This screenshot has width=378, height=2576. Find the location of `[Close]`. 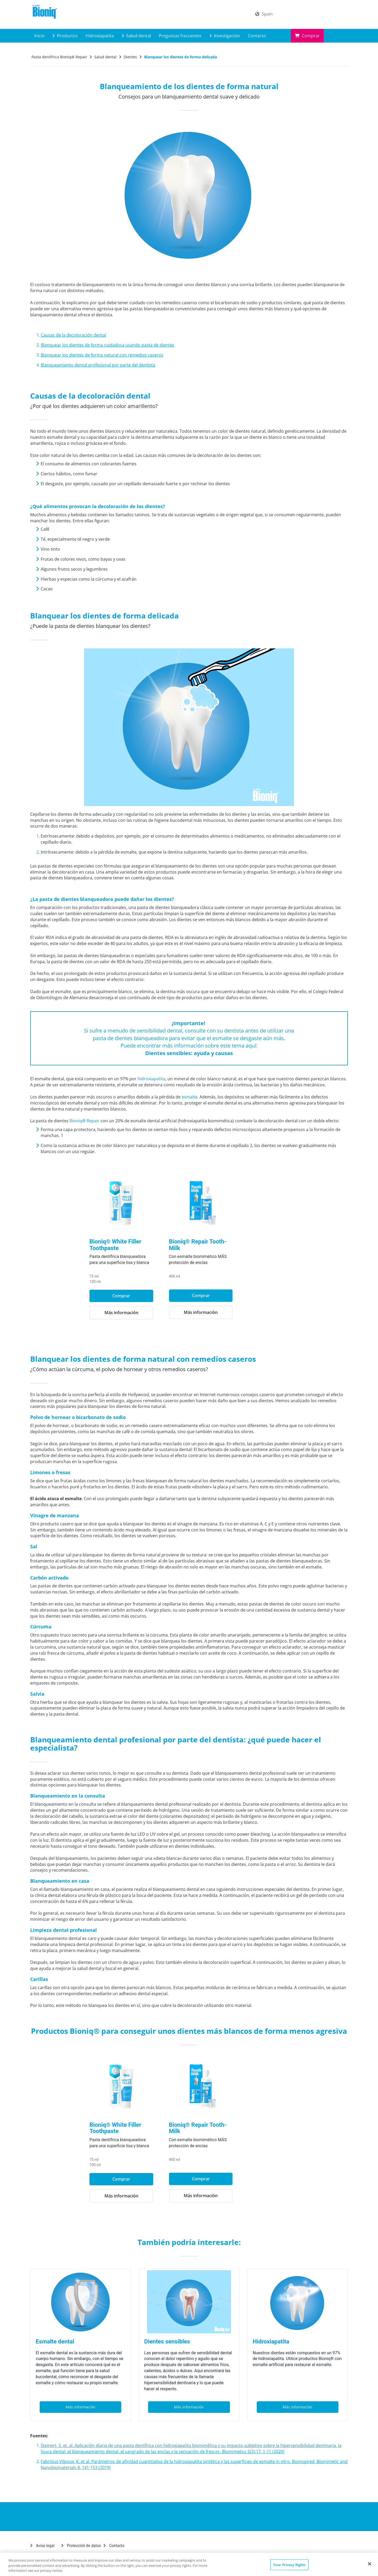

[Close] is located at coordinates (369, 2563).